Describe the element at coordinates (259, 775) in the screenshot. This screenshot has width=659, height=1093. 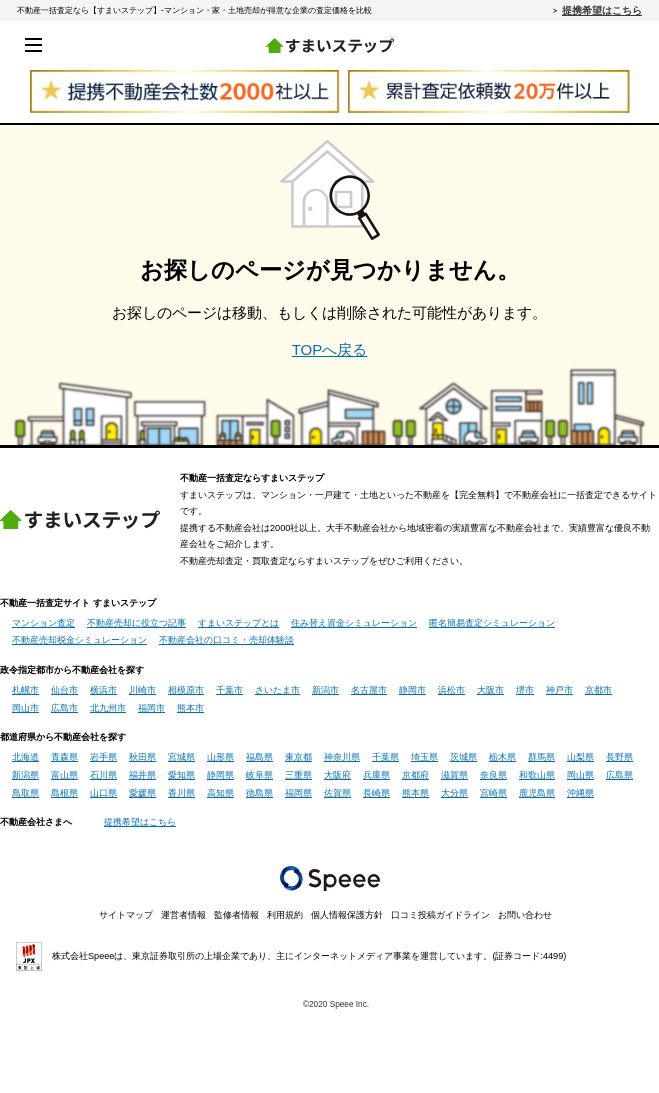
I see `岐阜県` at that location.